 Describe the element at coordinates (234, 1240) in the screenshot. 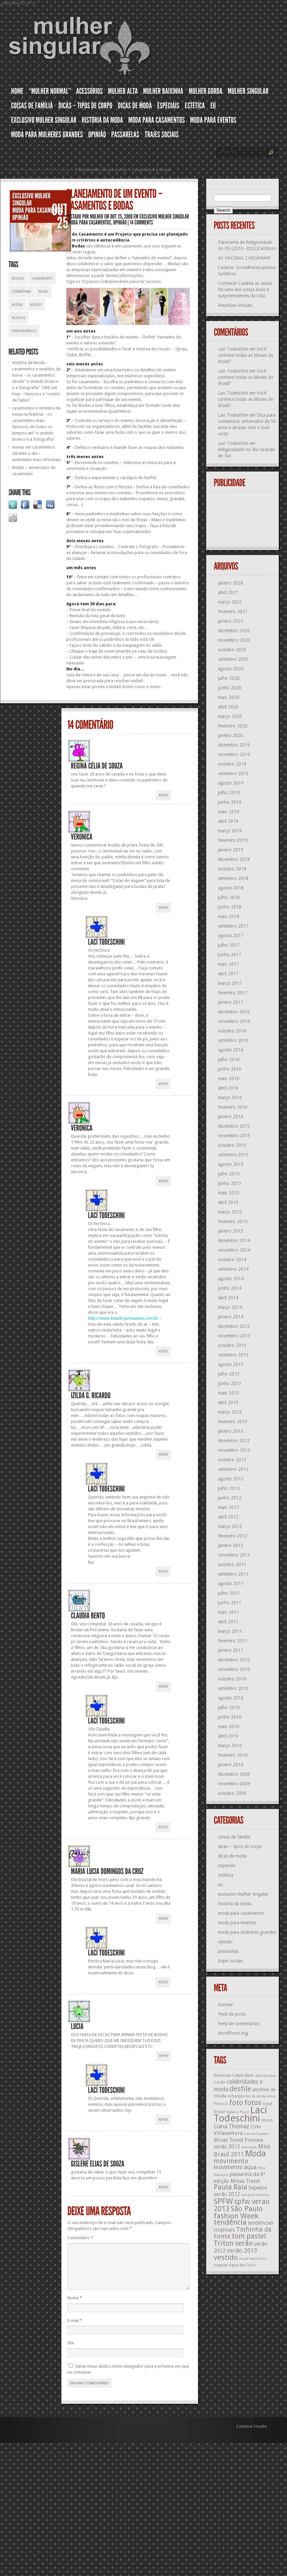

I see `dezembro 2014` at that location.